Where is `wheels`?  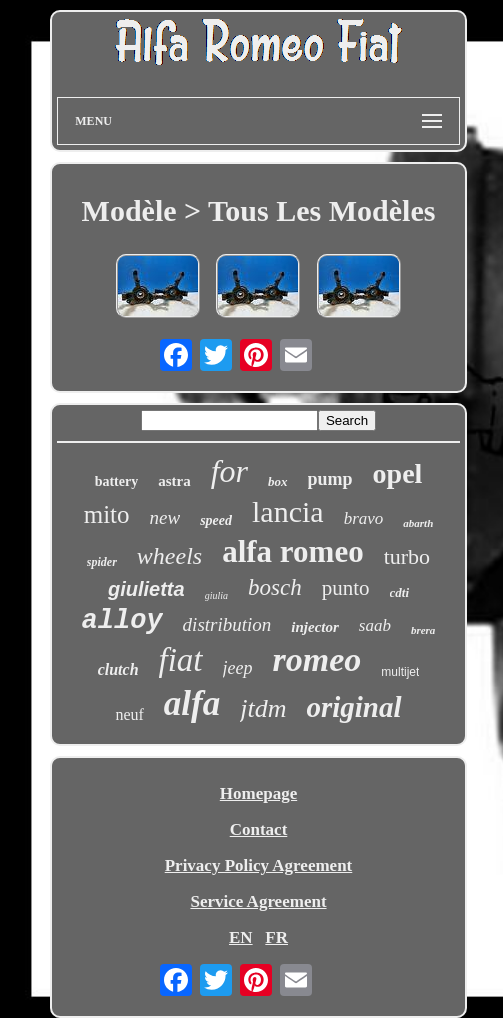 wheels is located at coordinates (169, 556).